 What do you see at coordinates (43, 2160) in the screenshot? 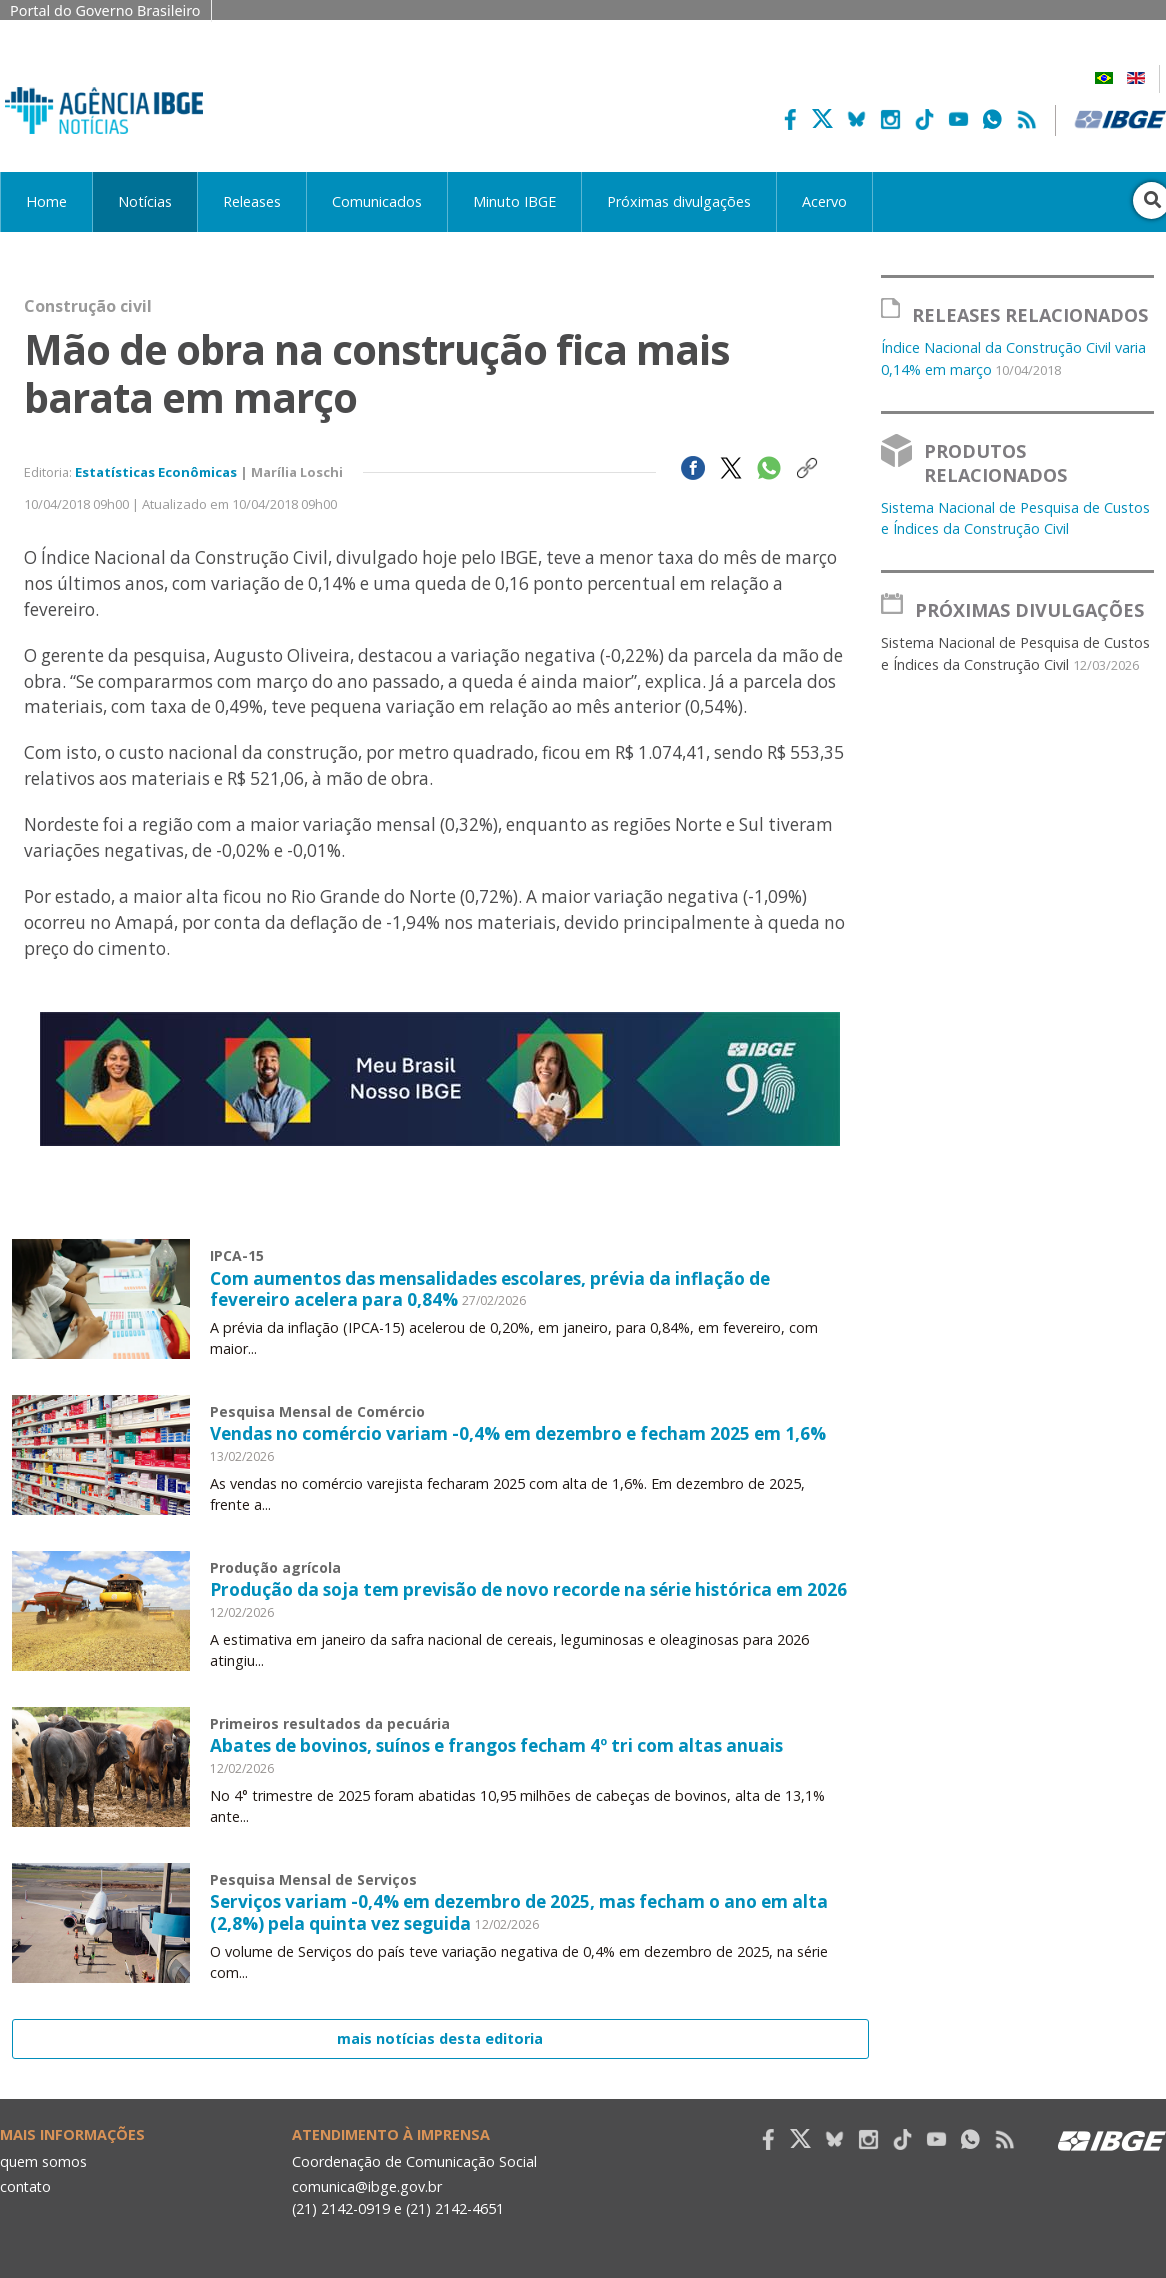
I see `quem somos` at bounding box center [43, 2160].